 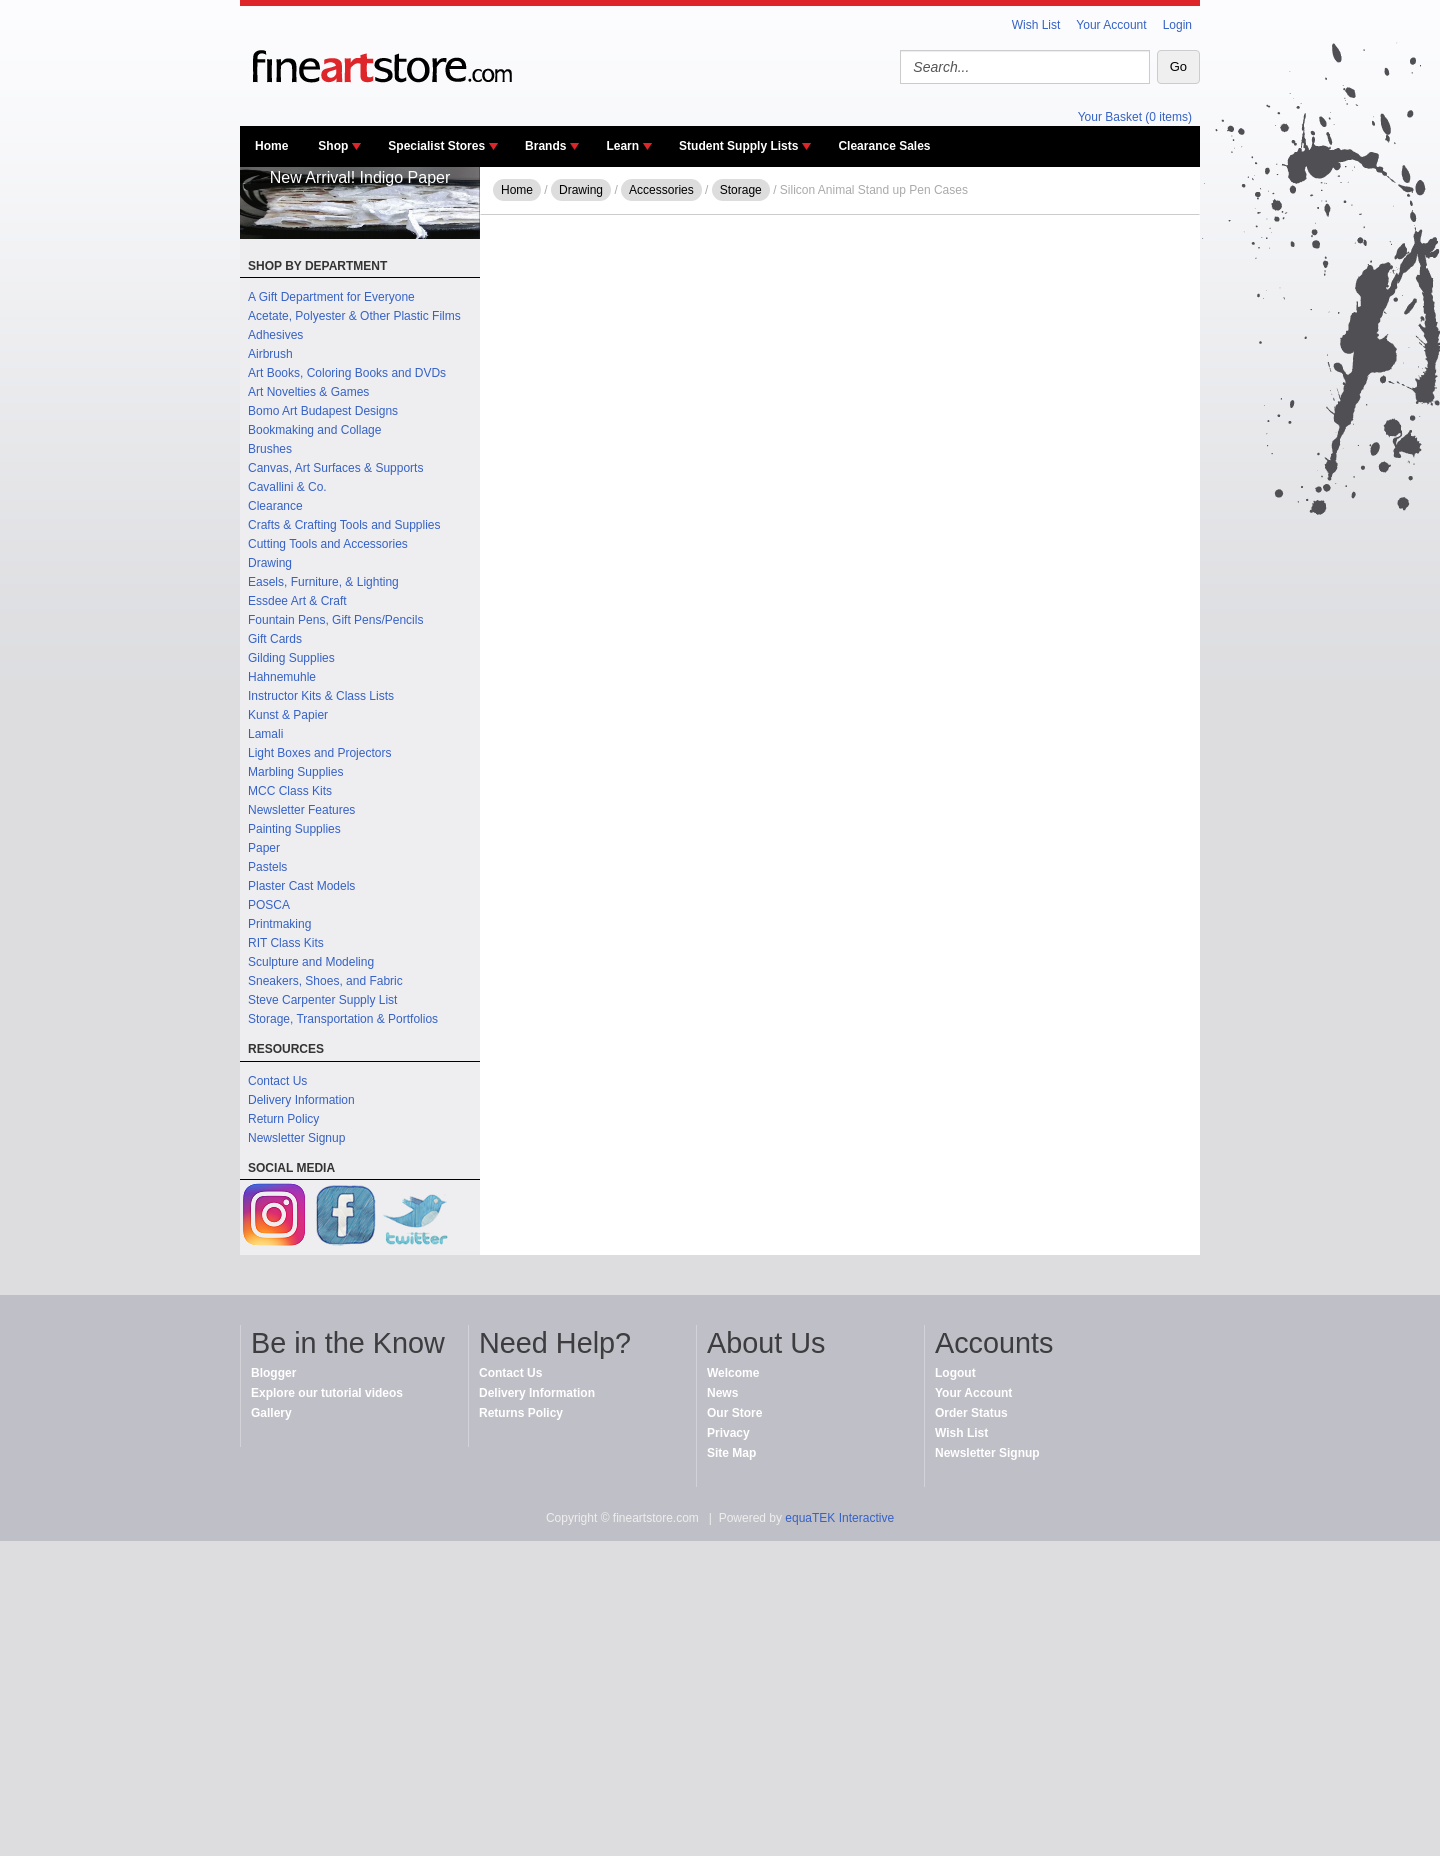 I want to click on Sneakers, Shoes, and Fabric, so click(x=325, y=981).